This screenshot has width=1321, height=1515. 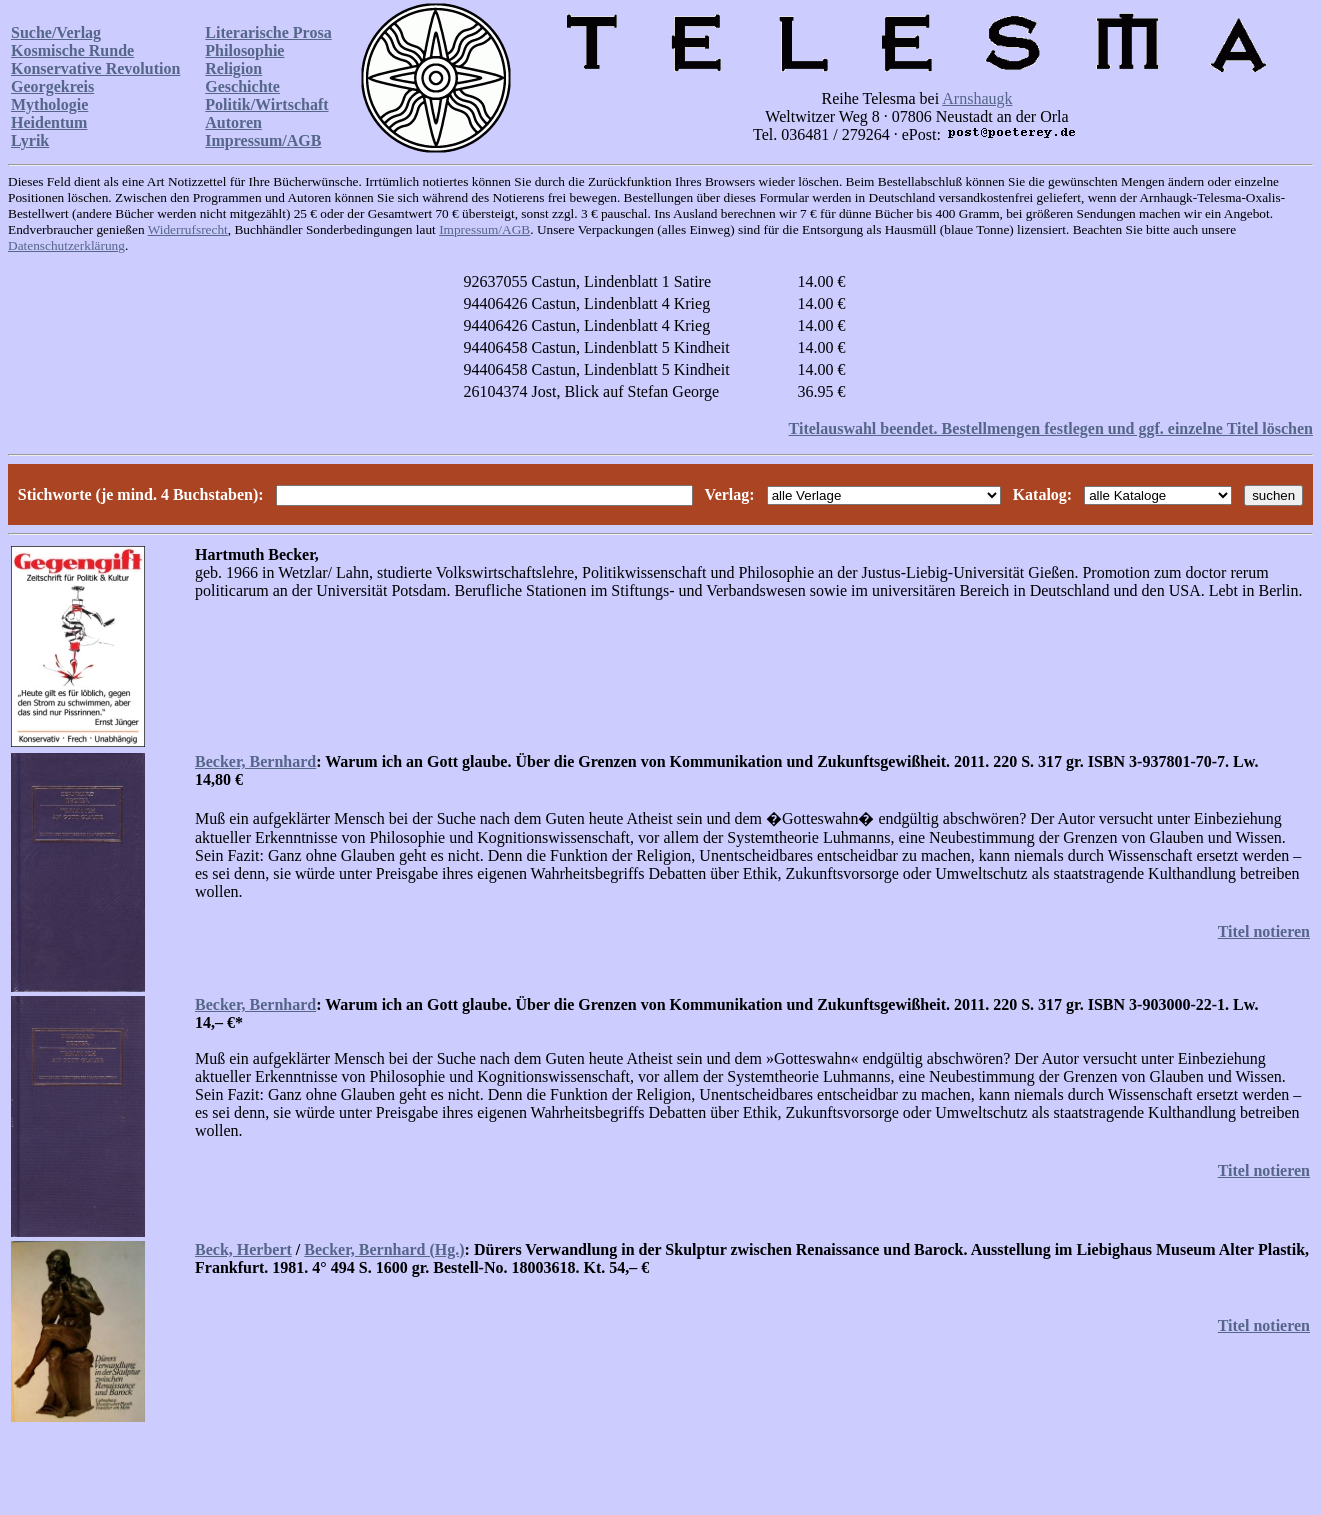 What do you see at coordinates (233, 122) in the screenshot?
I see `Autoren` at bounding box center [233, 122].